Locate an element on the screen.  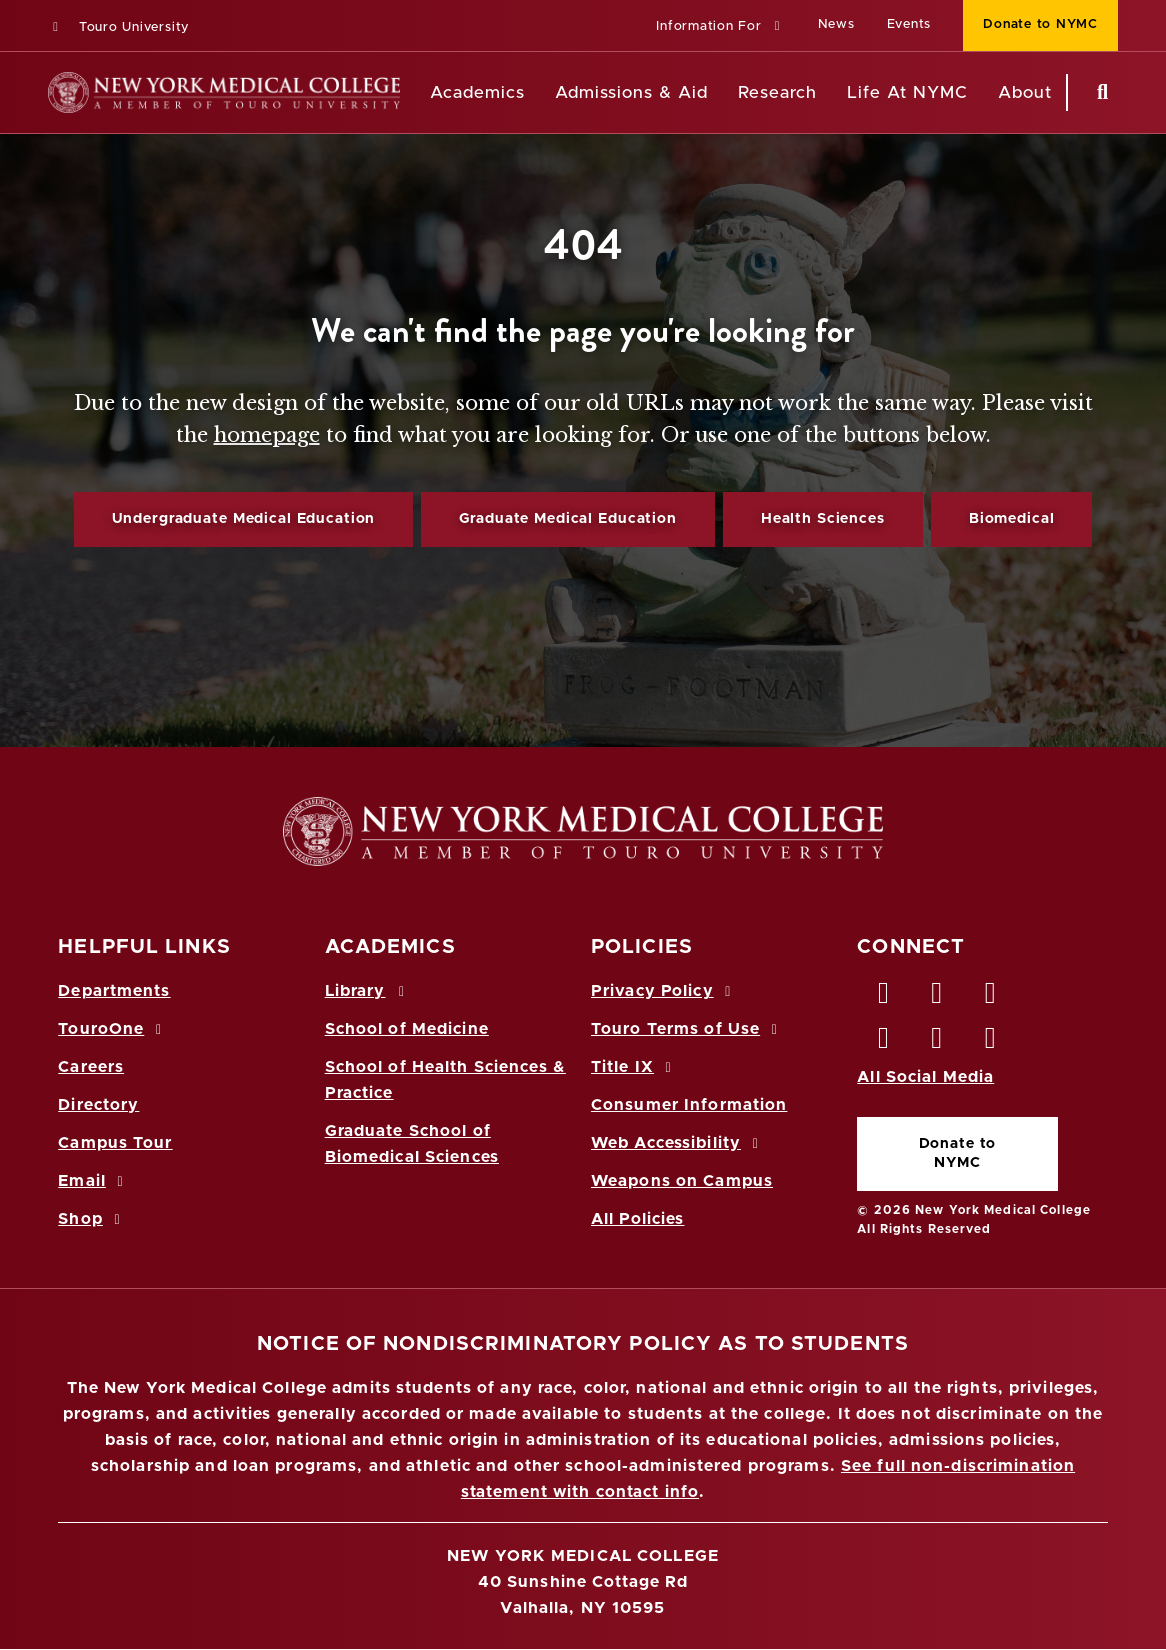
Touro University is located at coordinates (118, 27).